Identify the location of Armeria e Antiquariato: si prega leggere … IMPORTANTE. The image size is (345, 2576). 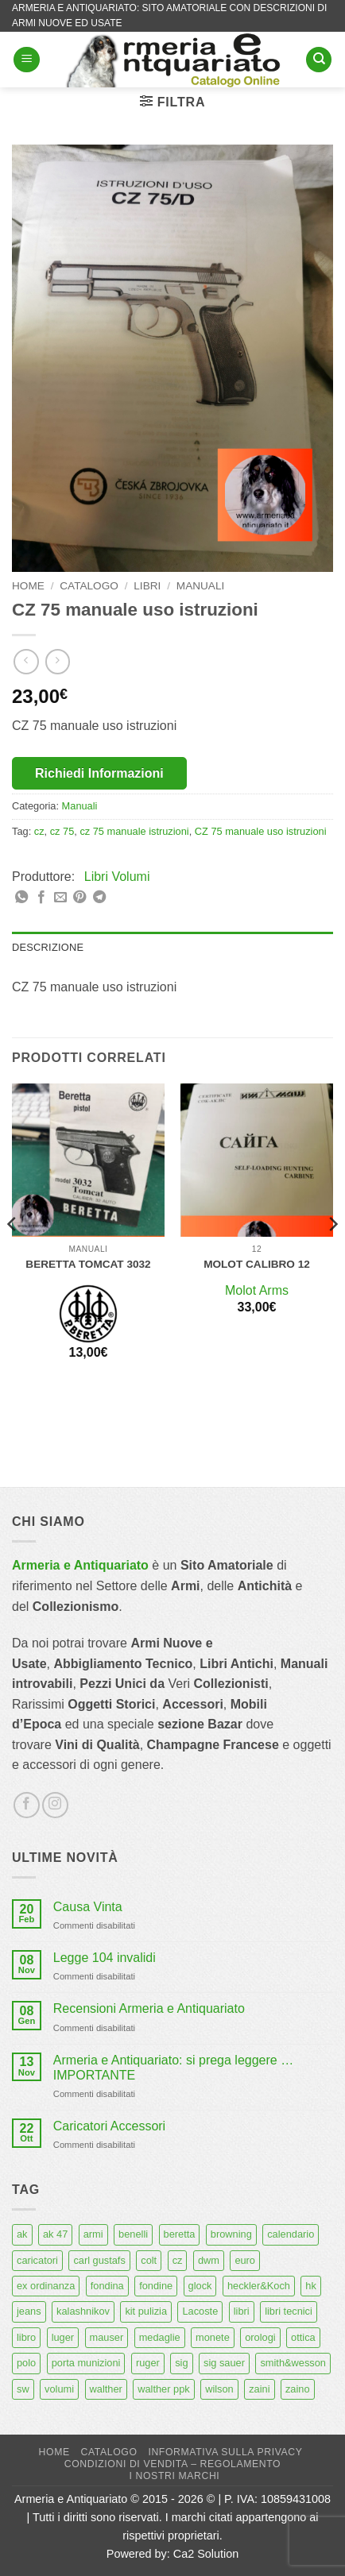
(173, 2067).